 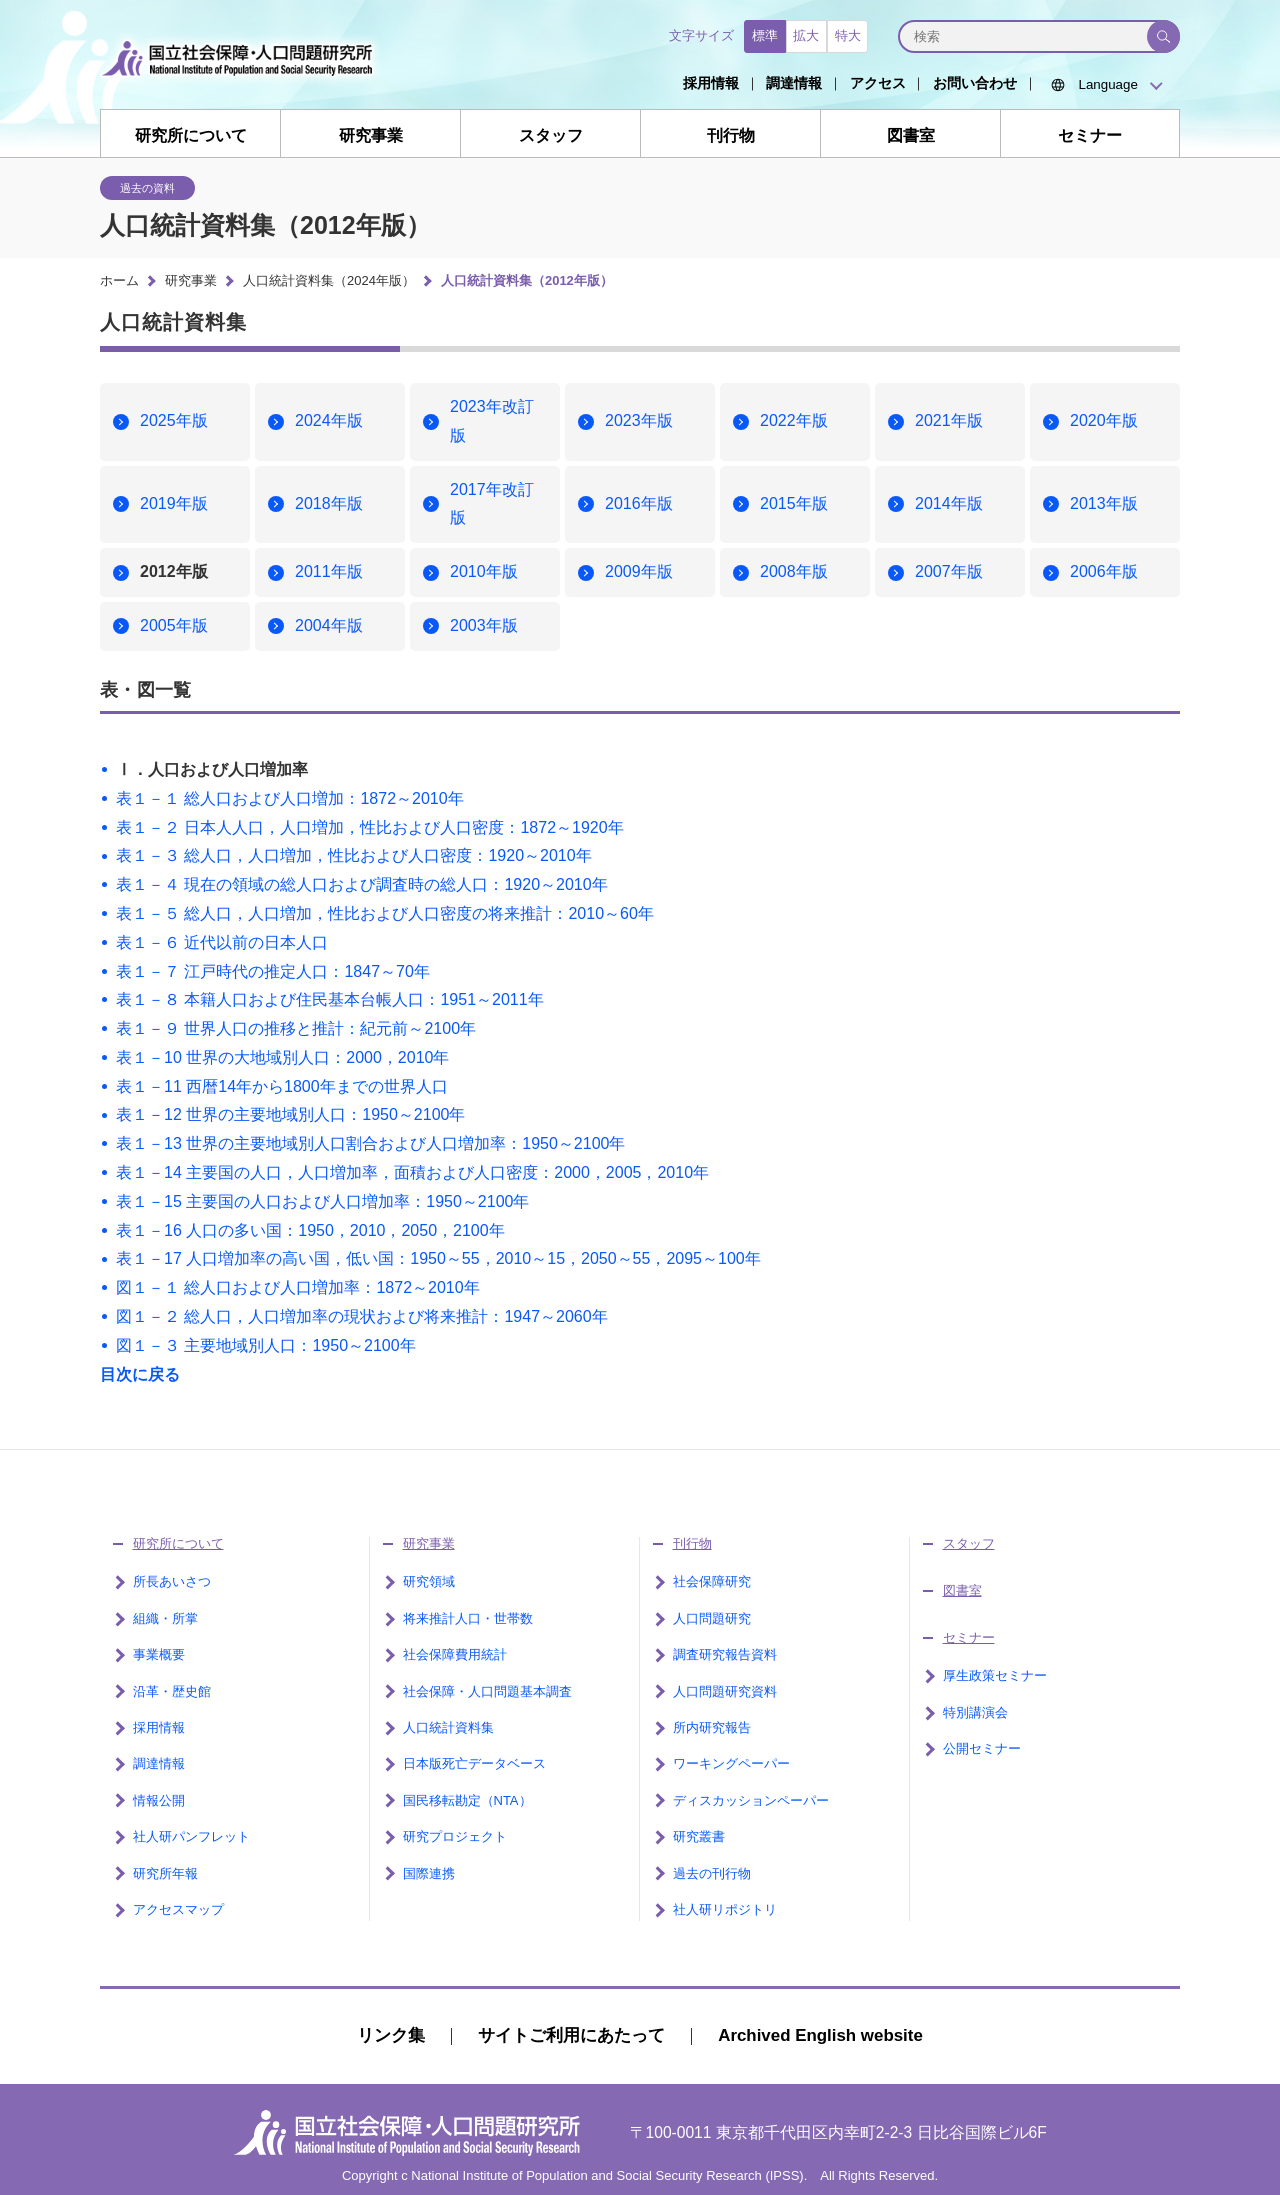 I want to click on 2003年版, so click(x=484, y=625).